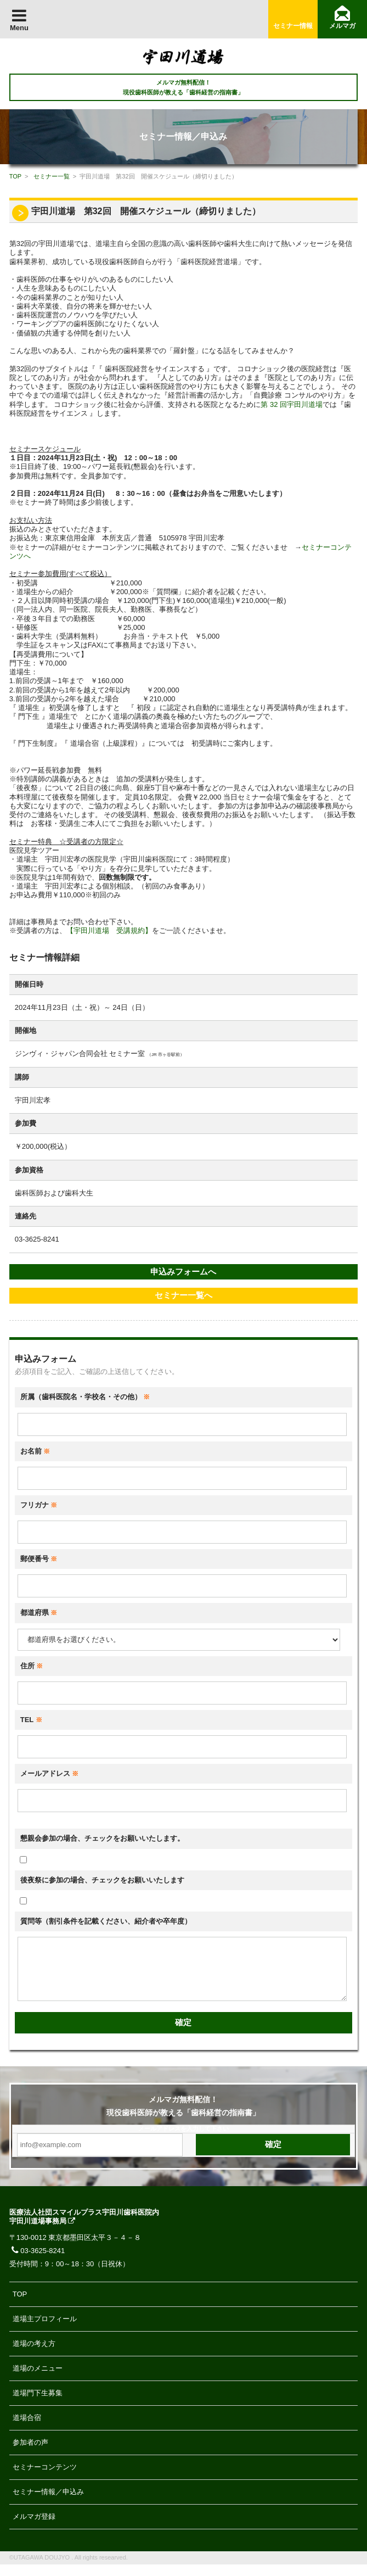 The image size is (367, 2576). What do you see at coordinates (45, 2478) in the screenshot?
I see `セミナーコンテンツ` at bounding box center [45, 2478].